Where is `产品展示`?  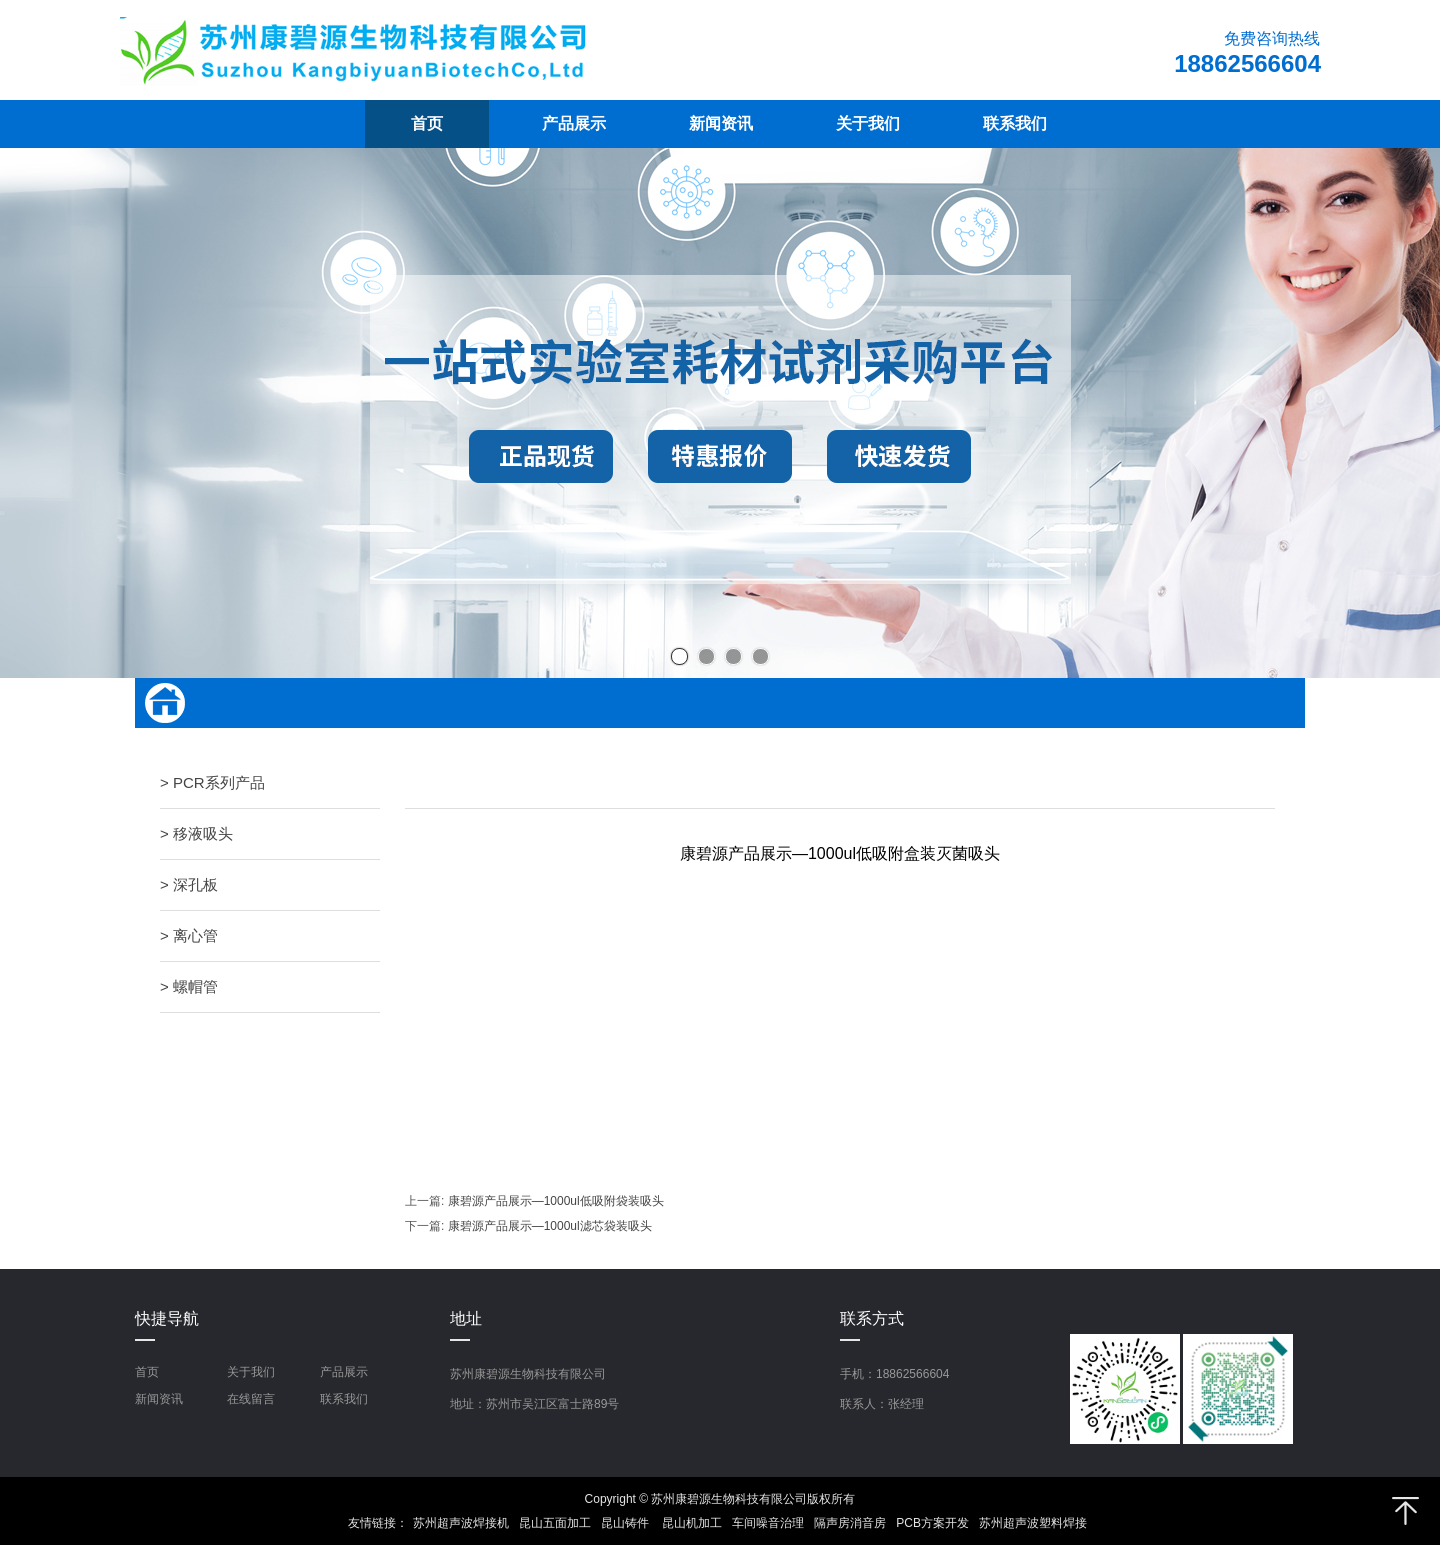 产品展示 is located at coordinates (344, 1372).